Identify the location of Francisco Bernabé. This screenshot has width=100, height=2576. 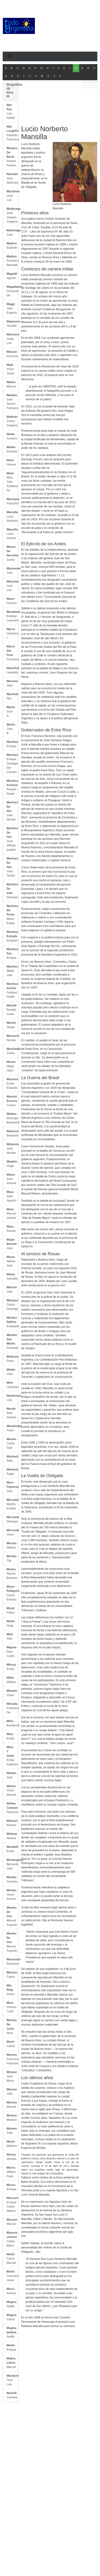
(12, 260).